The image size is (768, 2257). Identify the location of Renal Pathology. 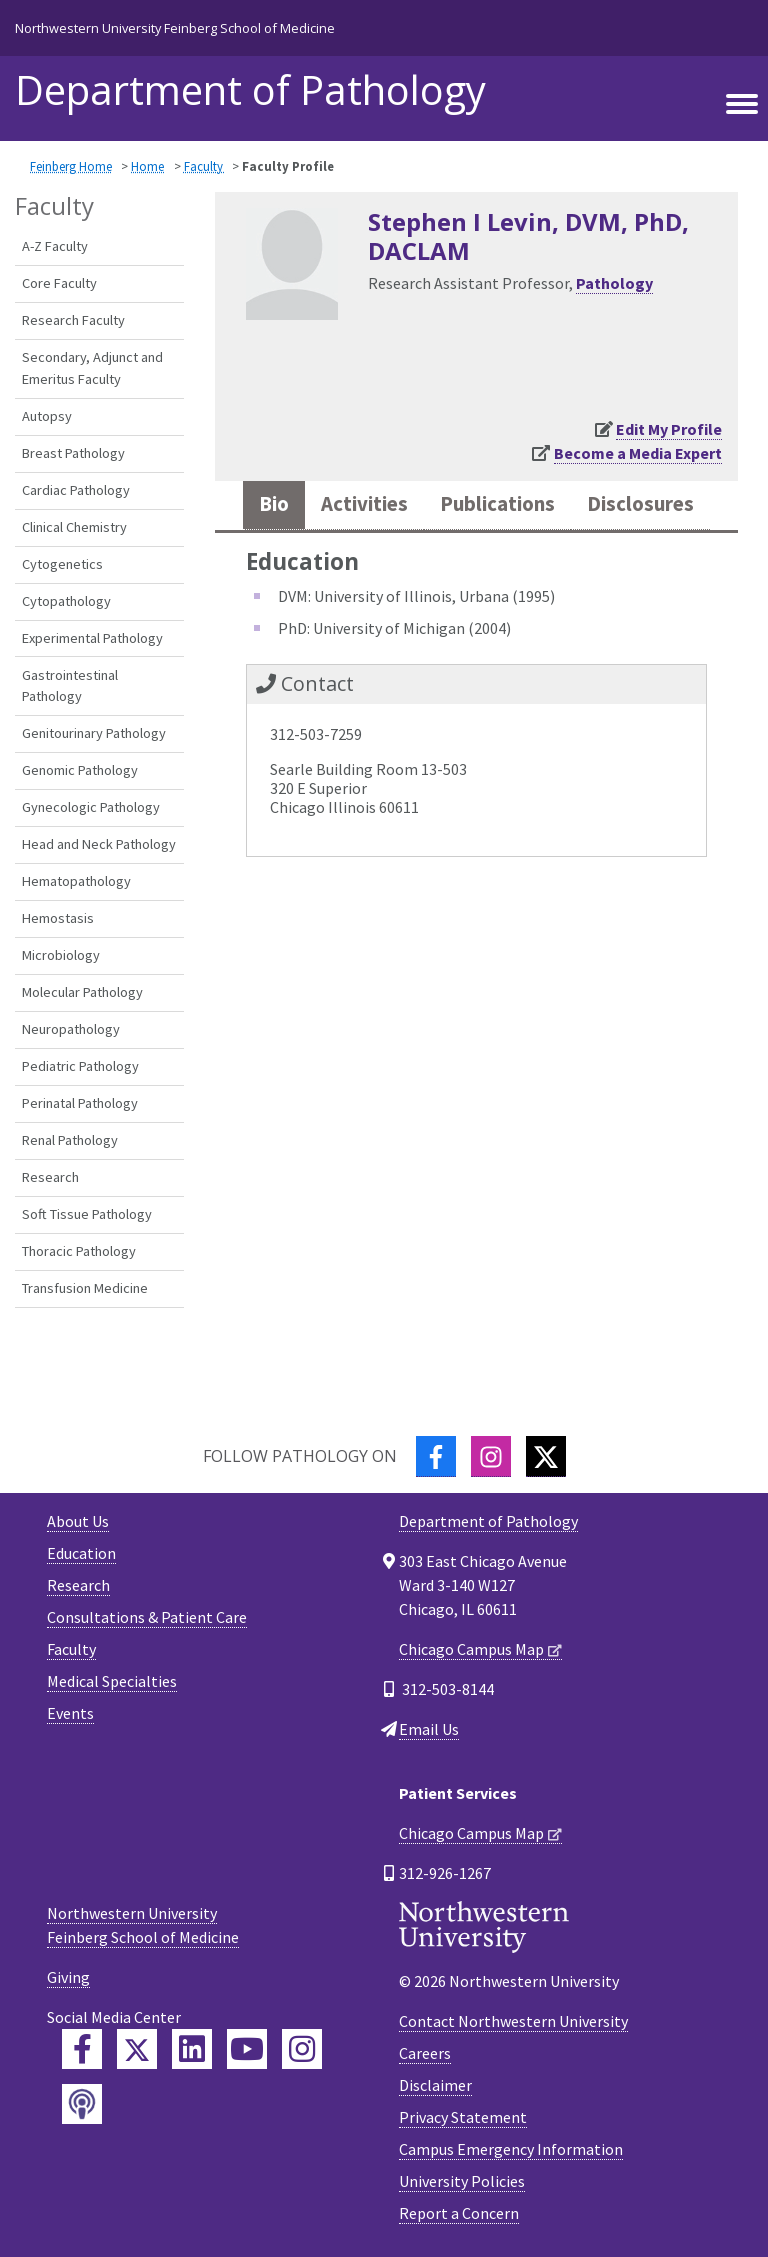
(70, 1140).